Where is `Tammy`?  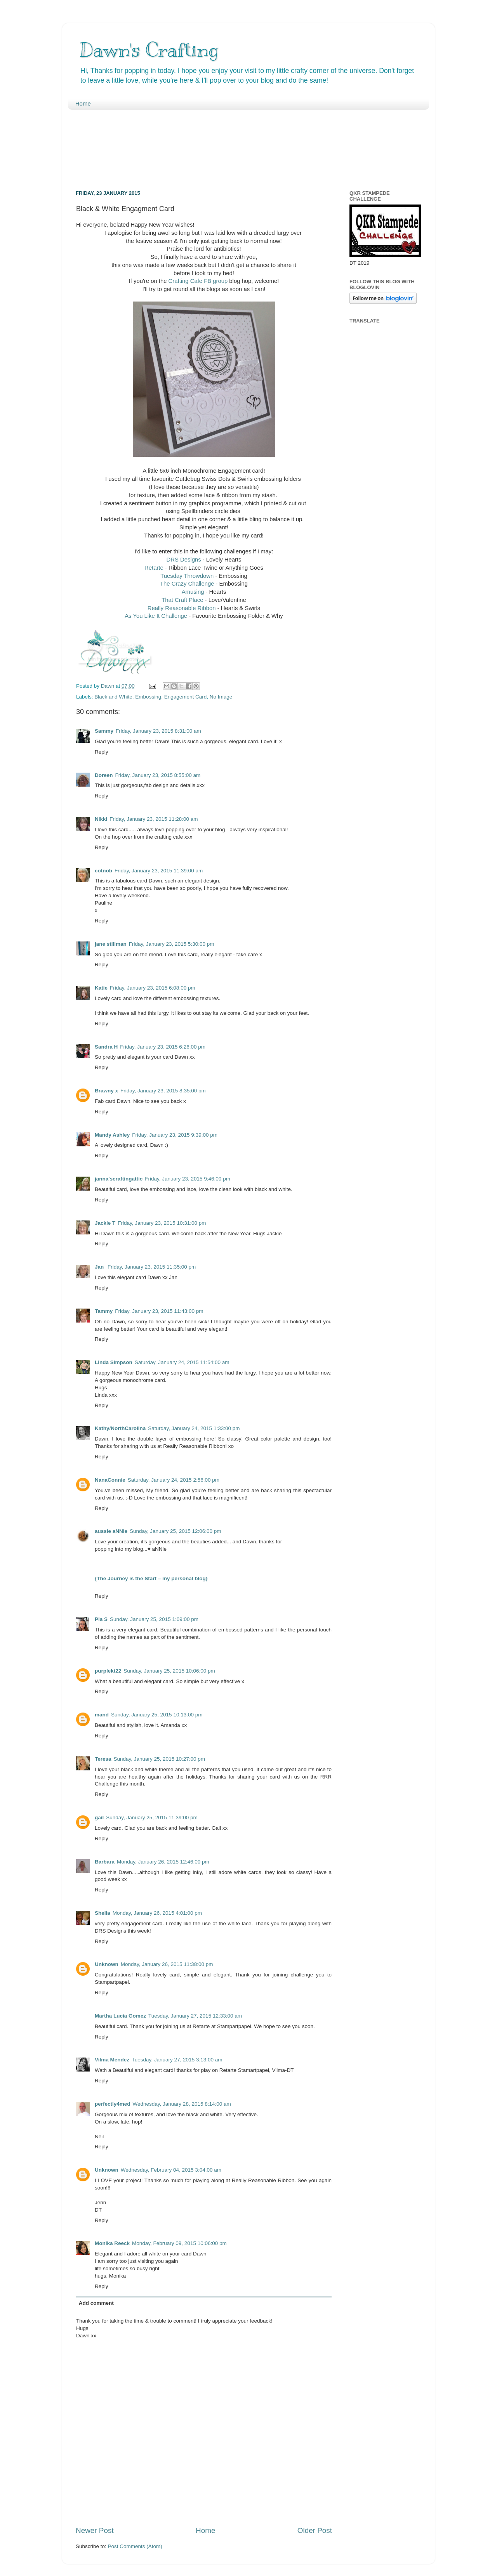
Tammy is located at coordinates (104, 1311).